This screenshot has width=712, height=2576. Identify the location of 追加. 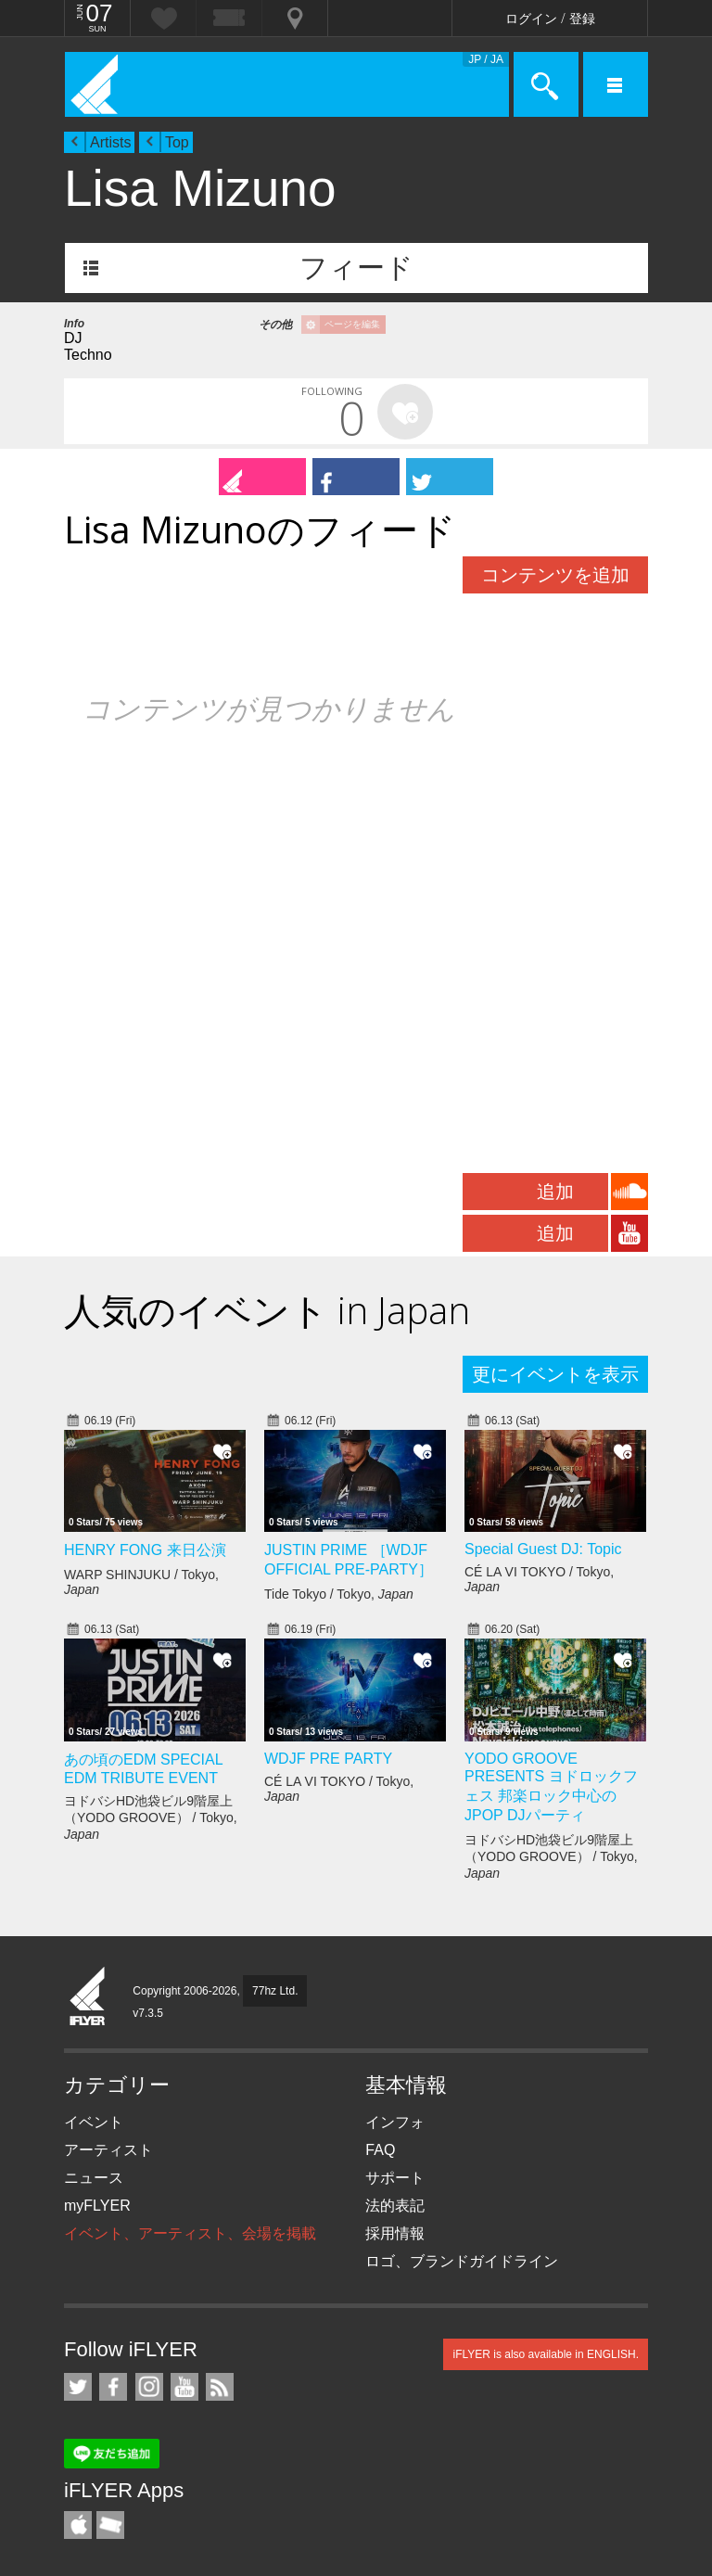
(555, 1191).